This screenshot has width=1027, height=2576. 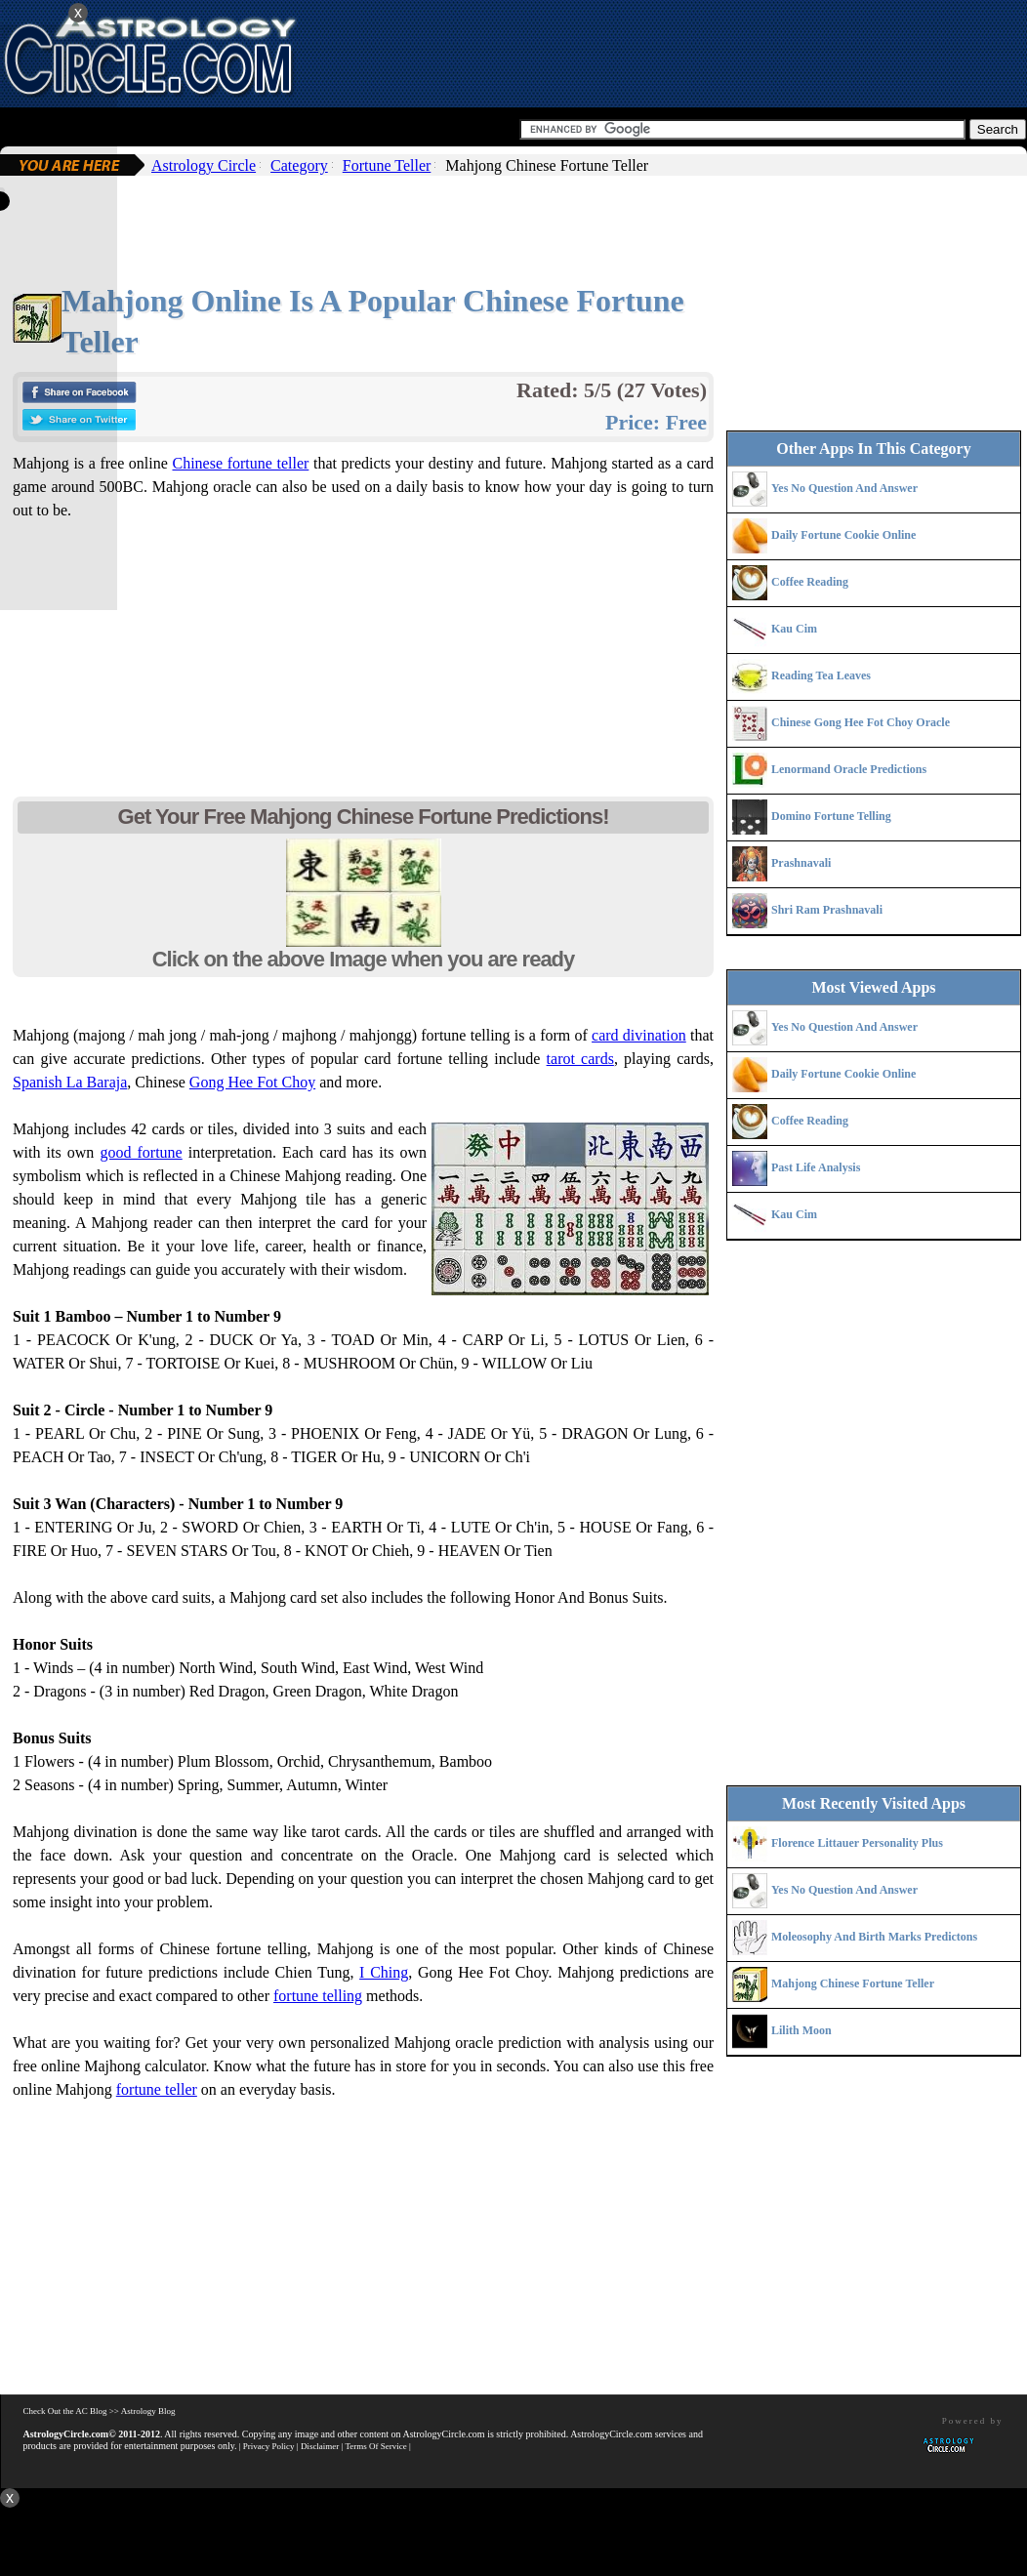 I want to click on Chinese Gong Hee Fot Choy Oracle, so click(x=860, y=722).